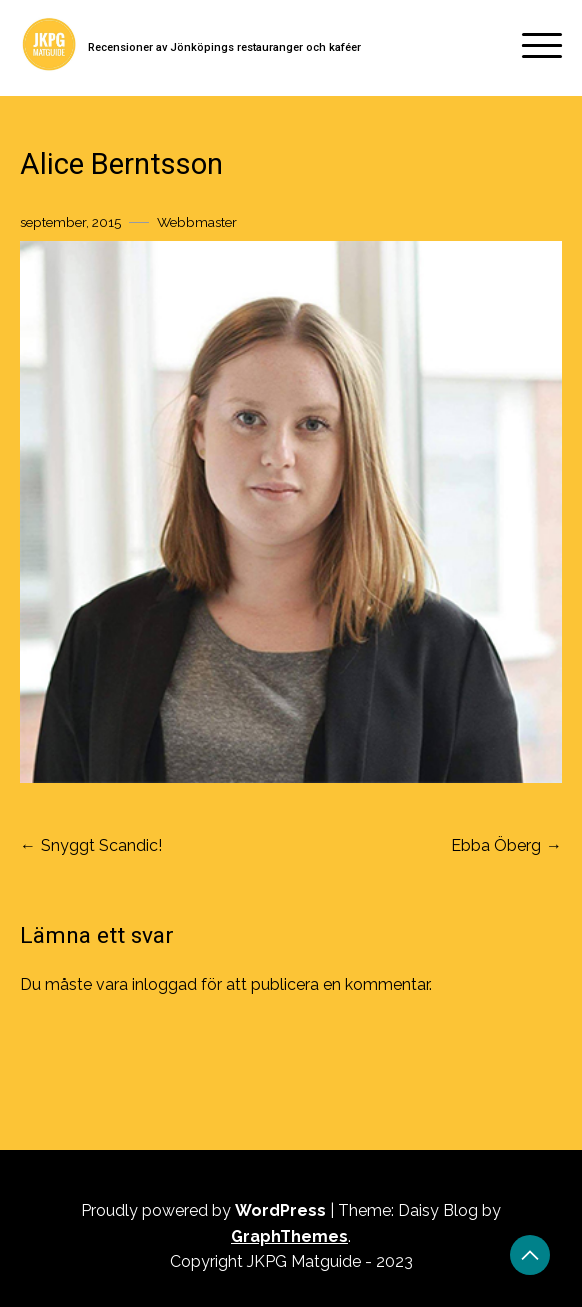 The image size is (582, 1307). What do you see at coordinates (164, 984) in the screenshot?
I see `inloggad` at bounding box center [164, 984].